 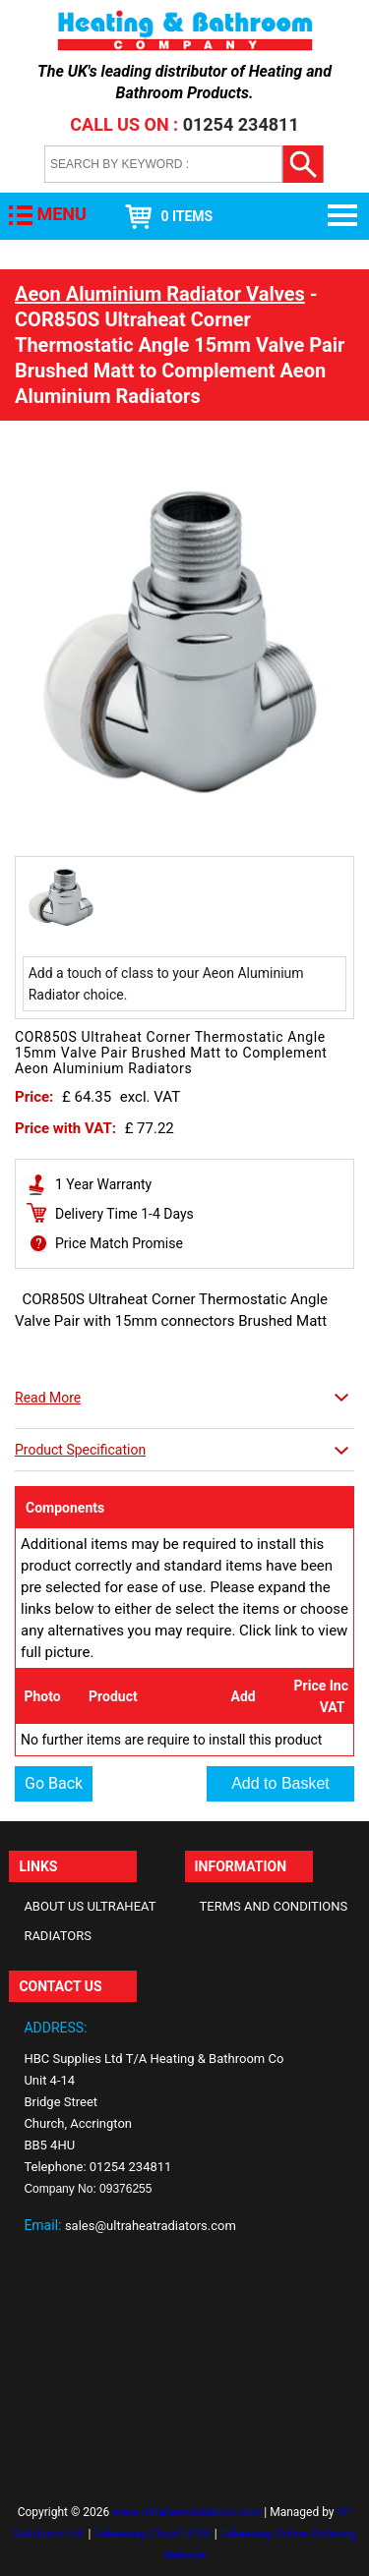 I want to click on Takeaway Cloud EPOS, so click(x=152, y=2534).